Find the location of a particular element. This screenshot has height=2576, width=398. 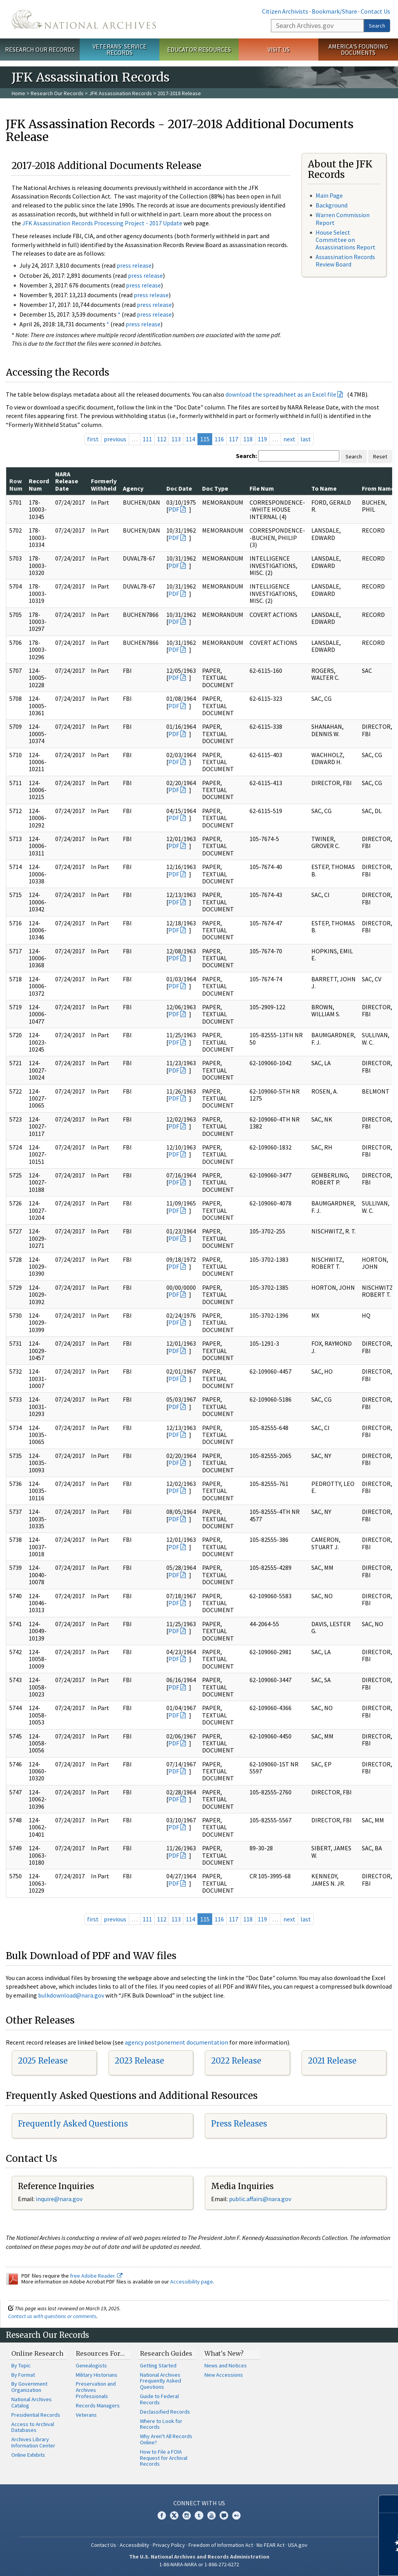

1-86-NARA-NARA or 1-866-272-6272 is located at coordinates (199, 2564).